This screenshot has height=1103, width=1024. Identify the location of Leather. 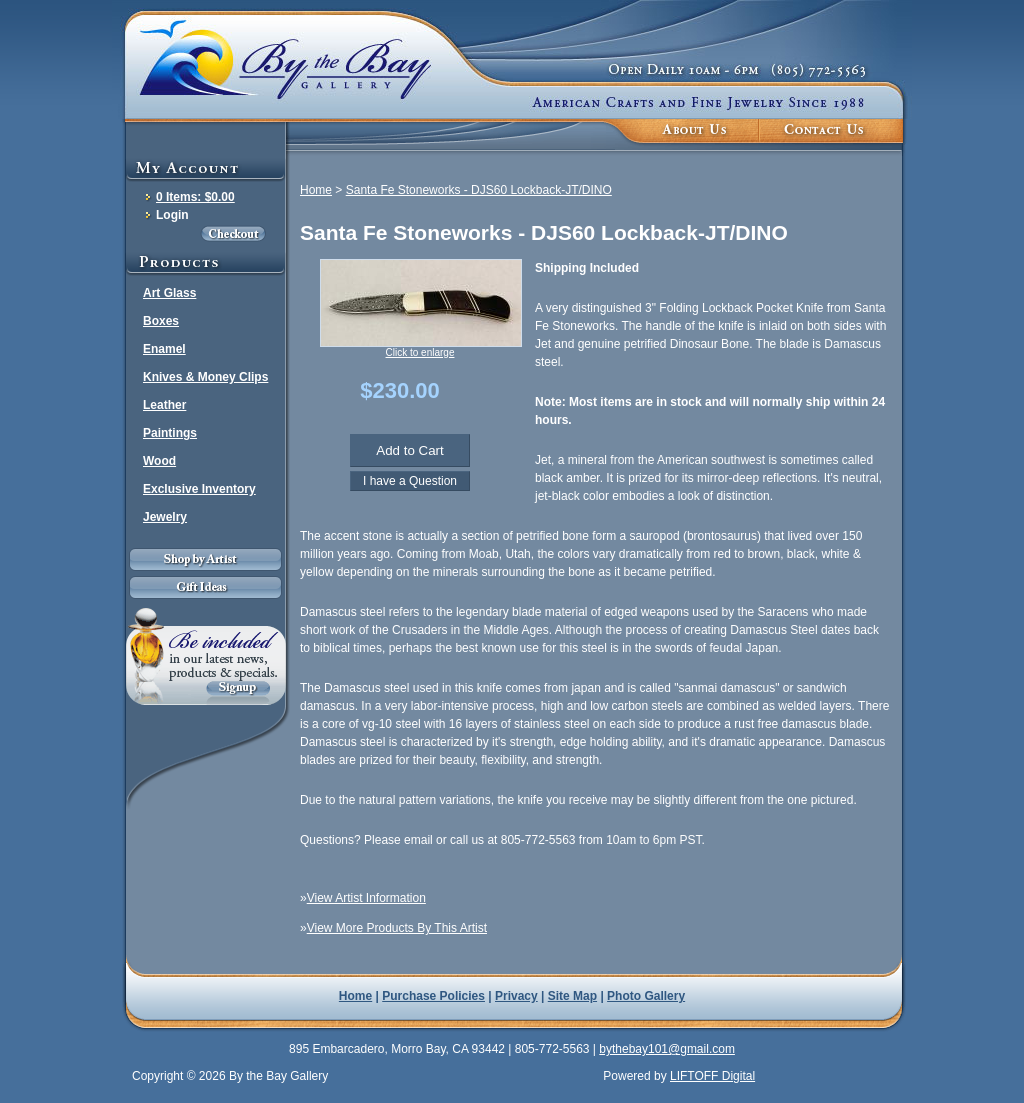
(164, 405).